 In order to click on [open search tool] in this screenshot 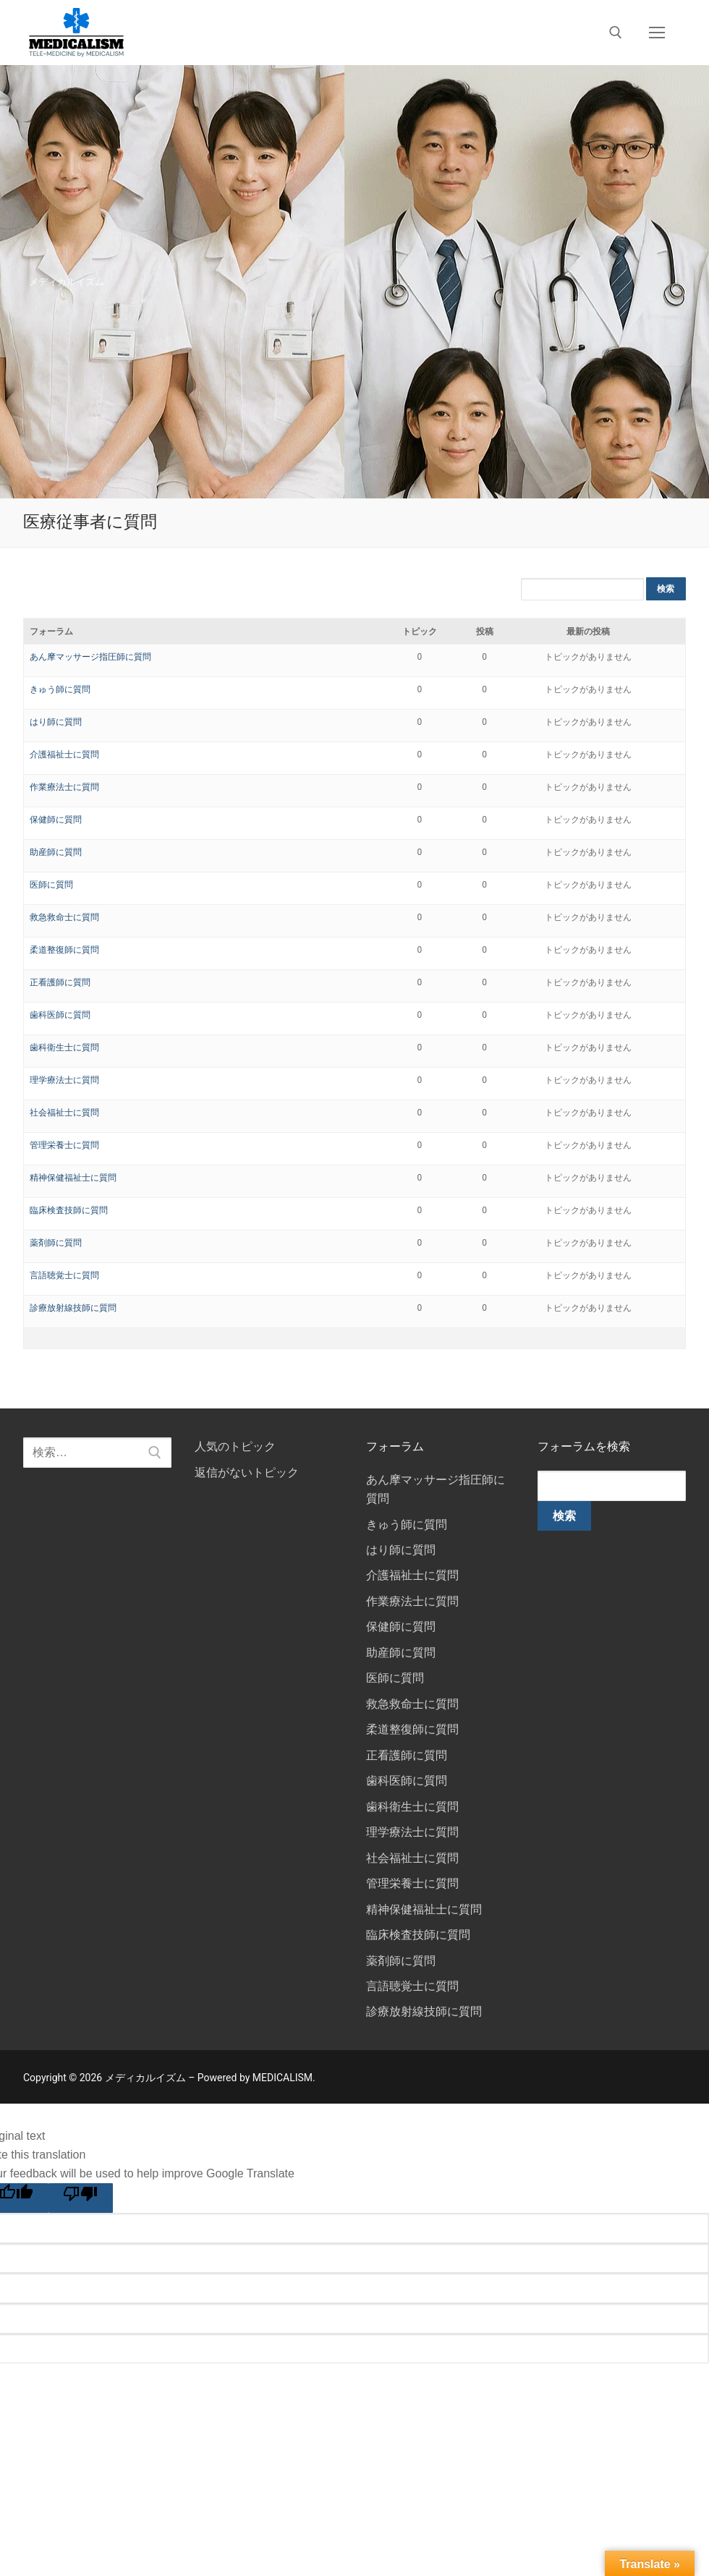, I will do `click(615, 32)`.